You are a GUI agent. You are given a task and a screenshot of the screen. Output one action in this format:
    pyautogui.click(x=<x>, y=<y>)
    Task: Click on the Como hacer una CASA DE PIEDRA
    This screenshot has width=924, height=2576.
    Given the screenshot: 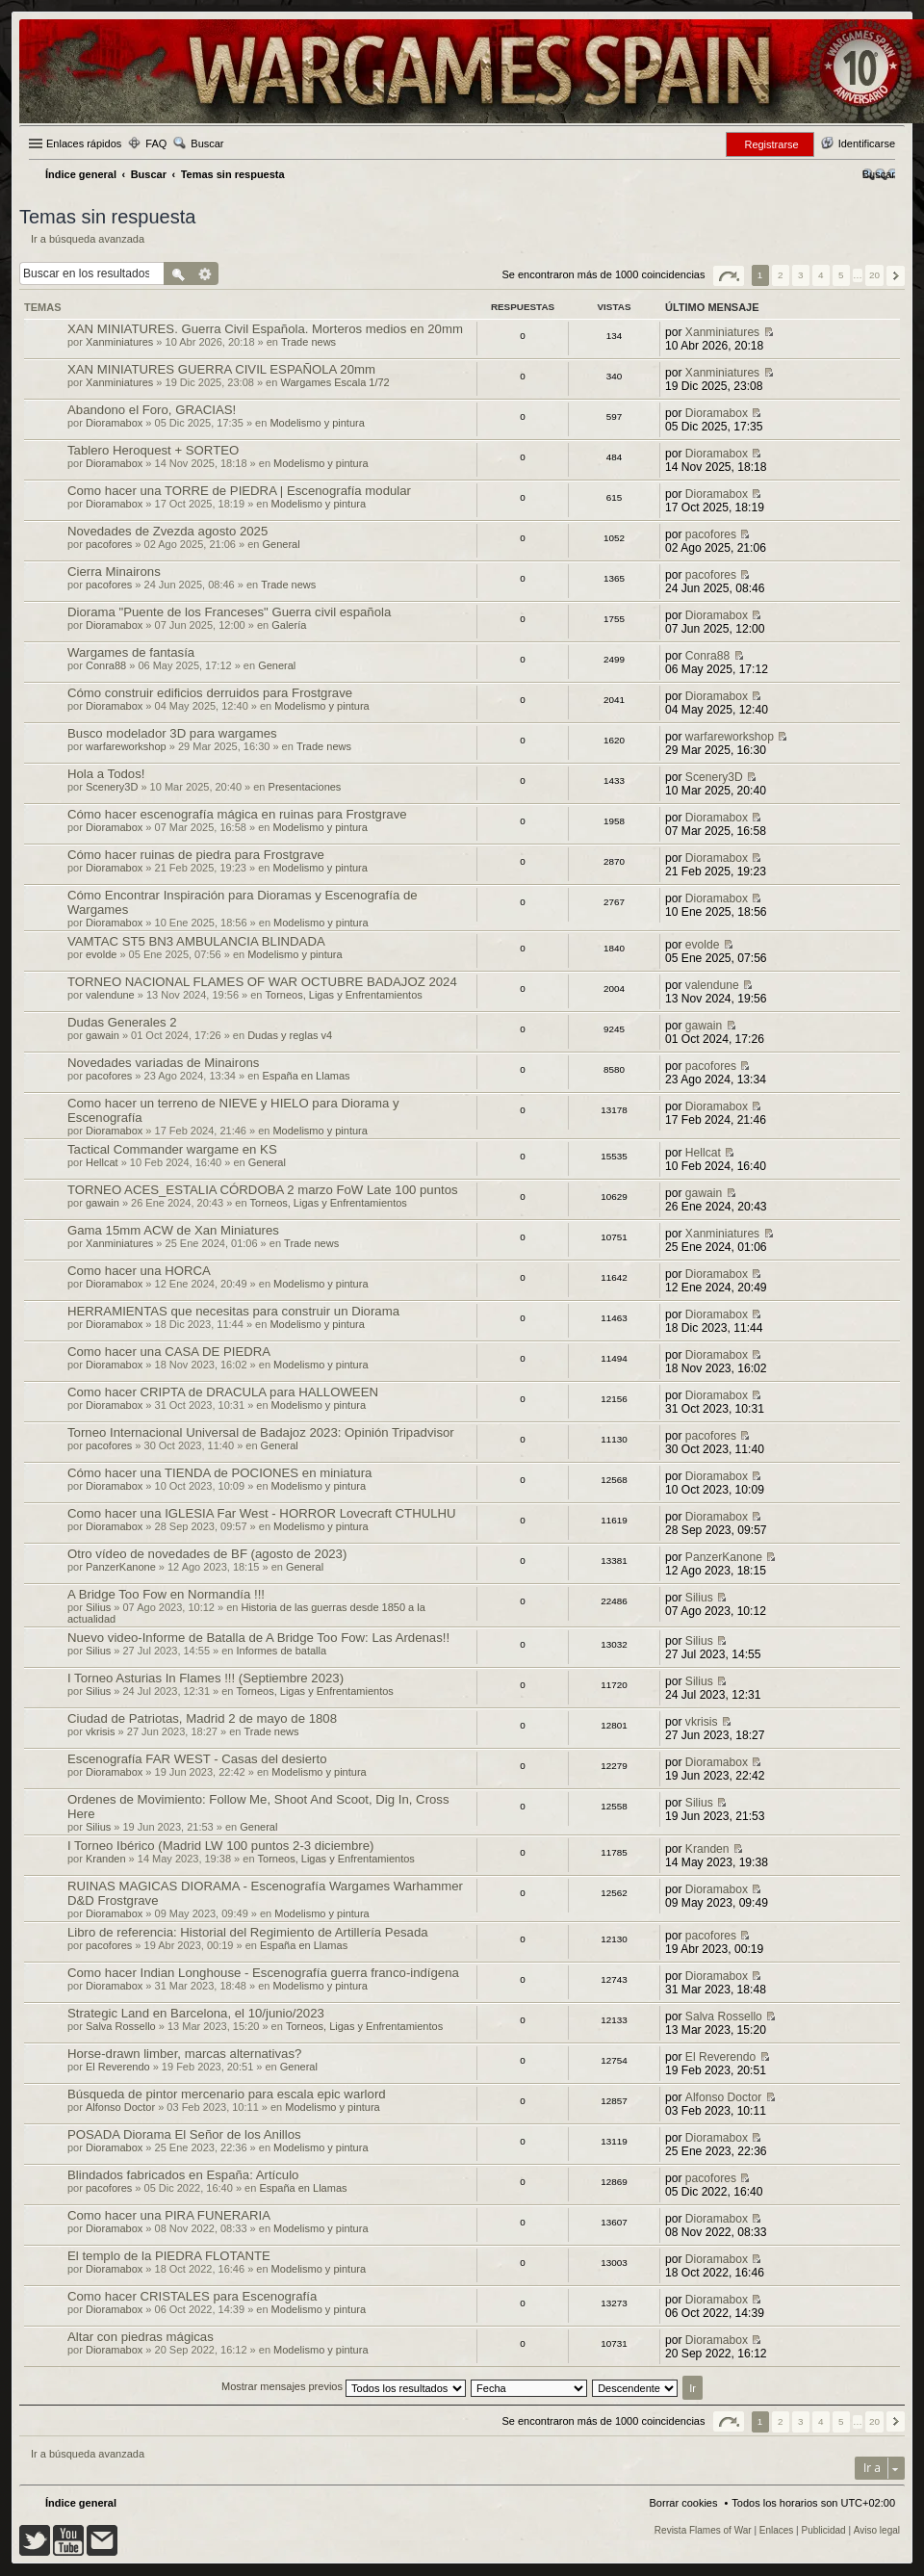 What is the action you would take?
    pyautogui.click(x=168, y=1351)
    